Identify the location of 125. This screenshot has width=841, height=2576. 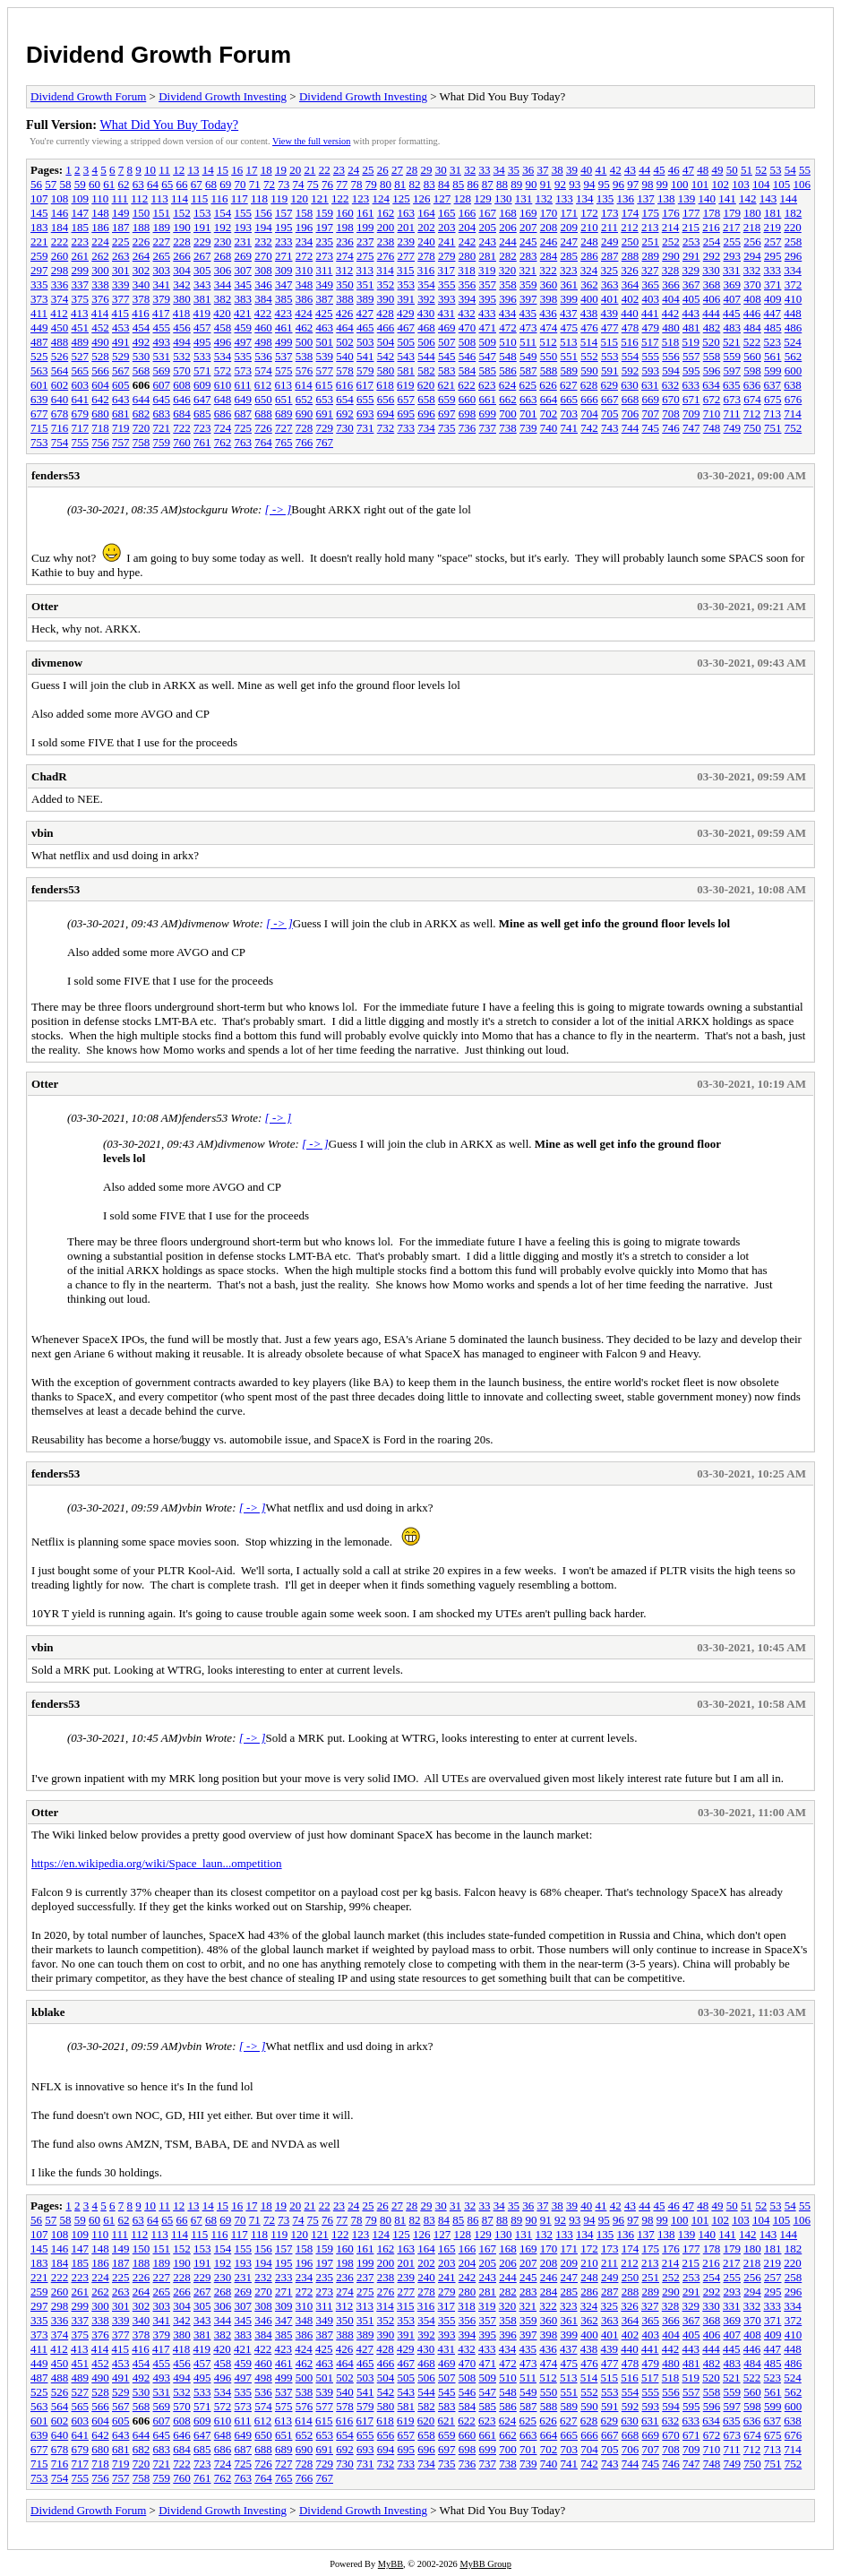
(401, 198).